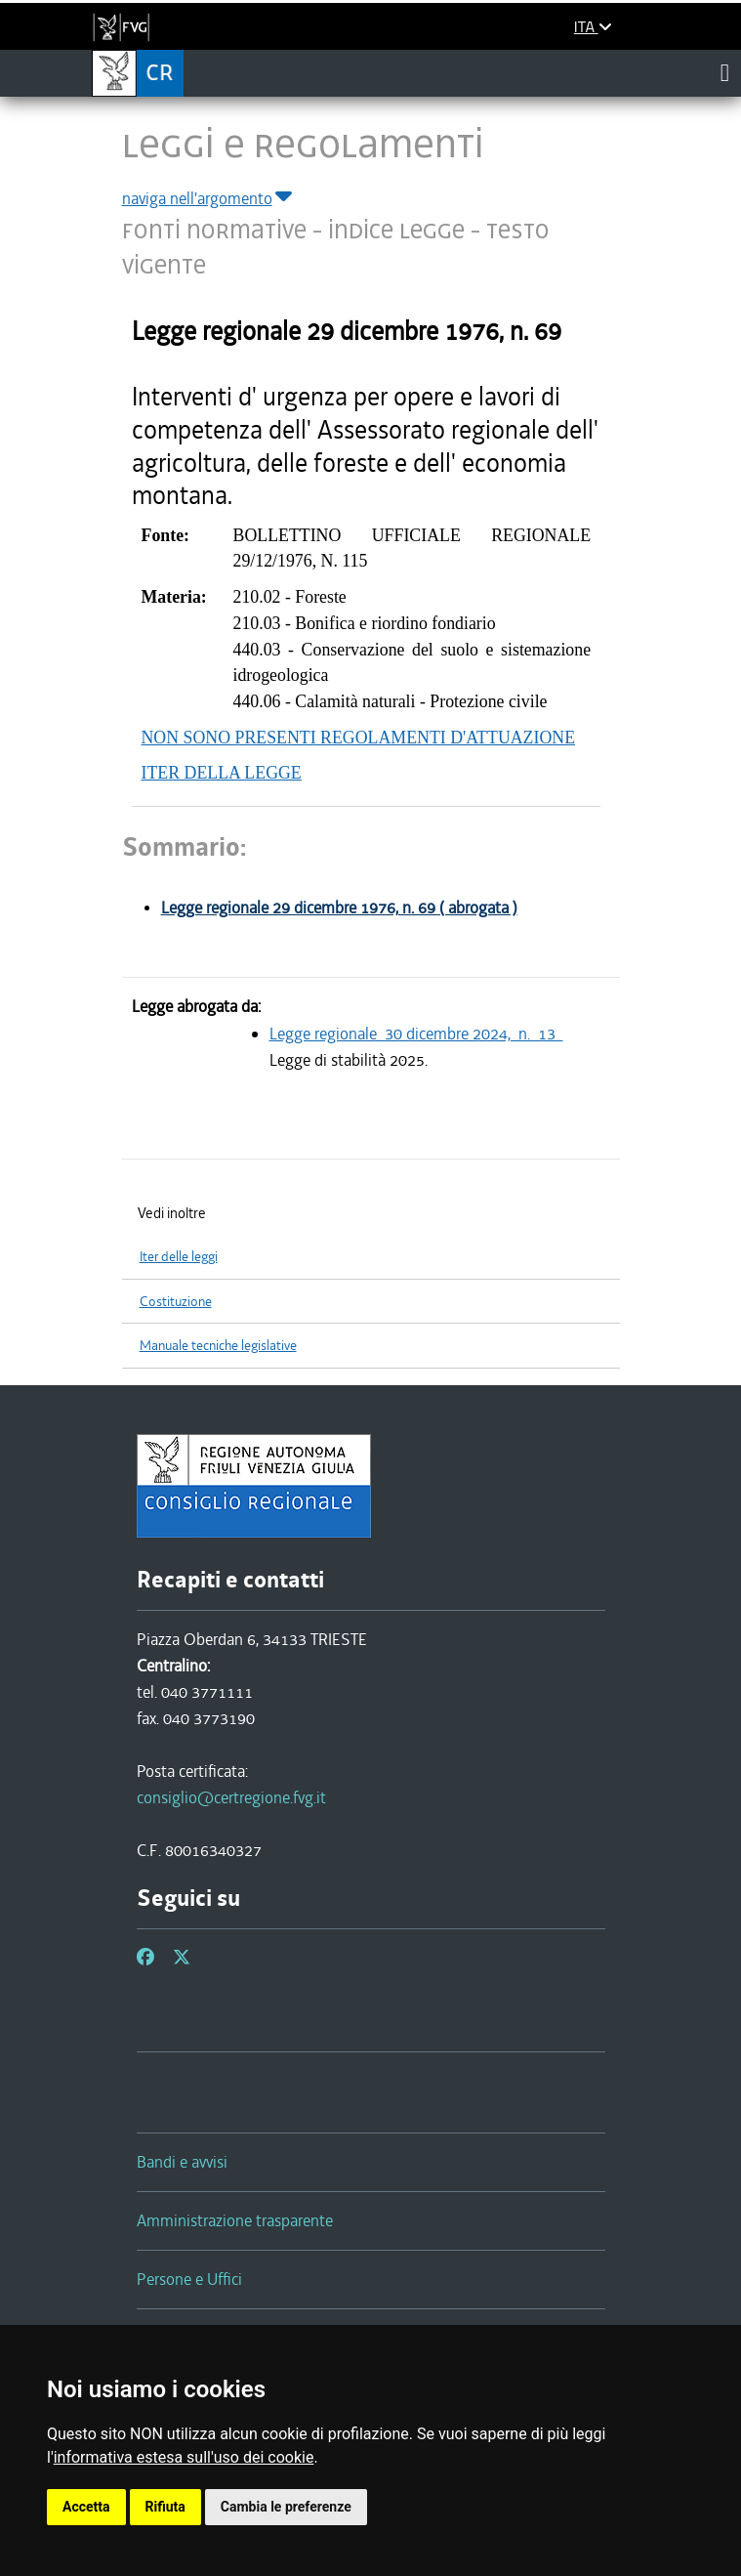 This screenshot has width=741, height=2576. What do you see at coordinates (286, 2506) in the screenshot?
I see `Cambia le preferenze [button]` at bounding box center [286, 2506].